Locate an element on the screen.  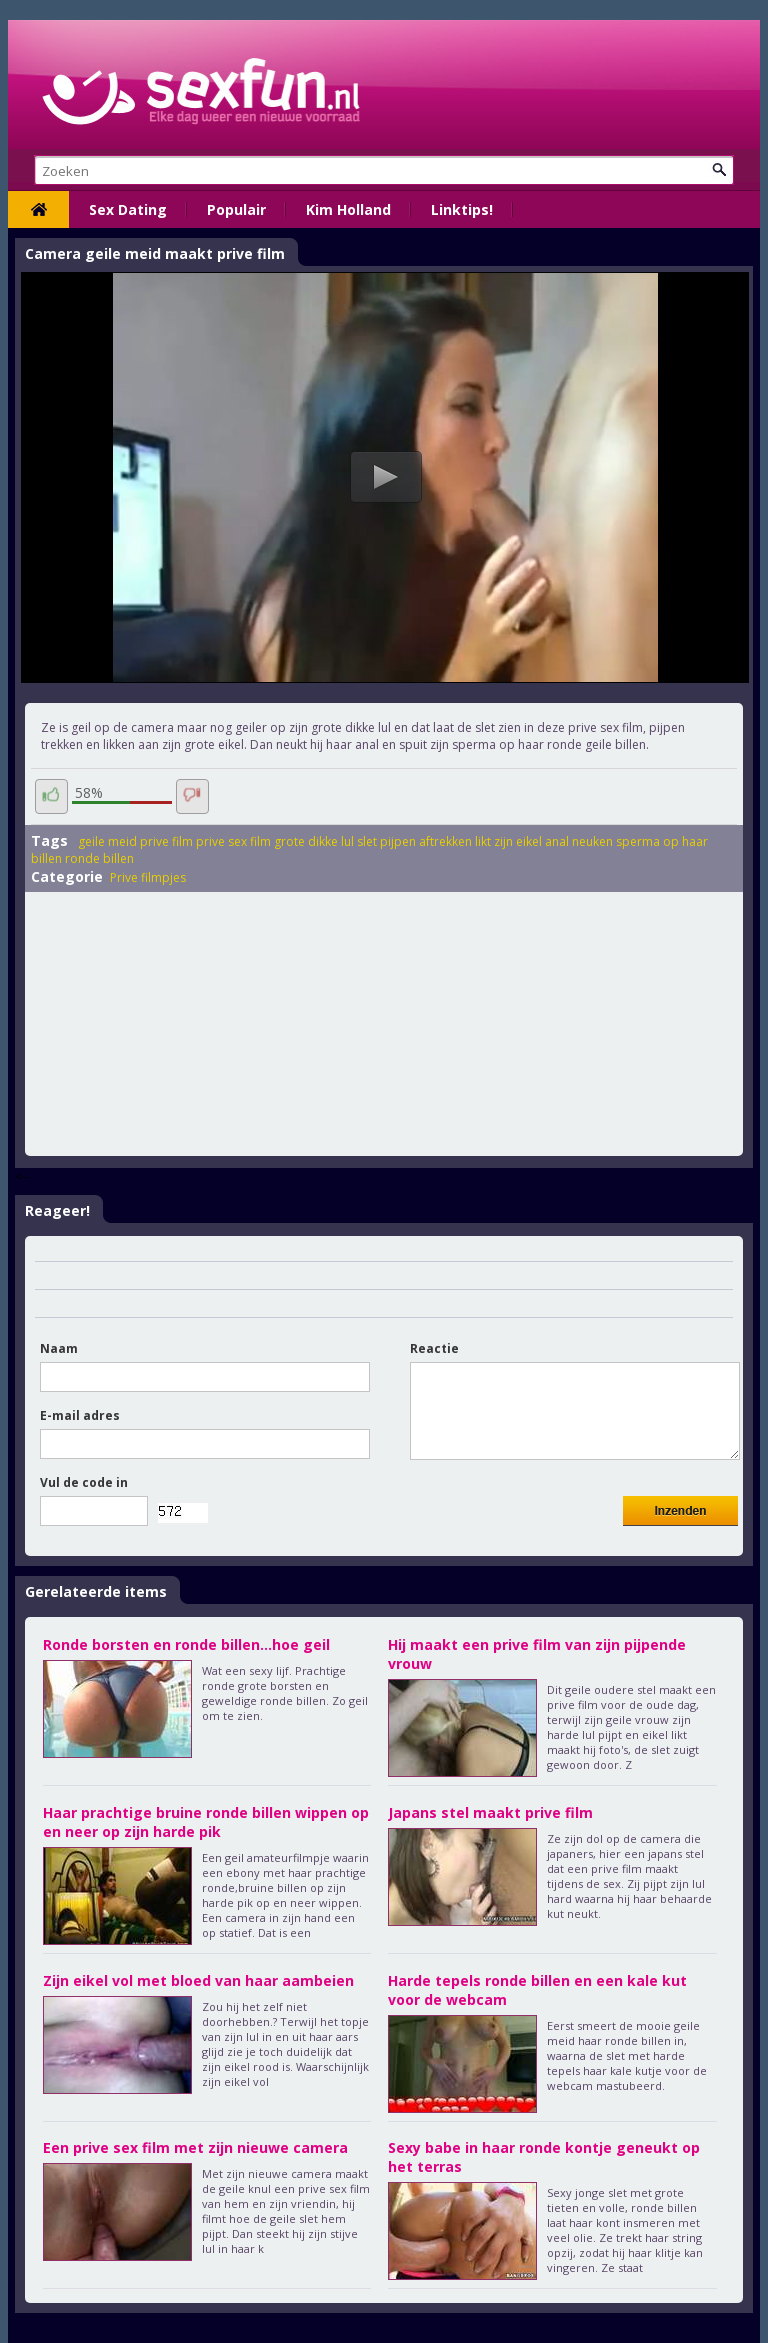
Populair is located at coordinates (236, 209).